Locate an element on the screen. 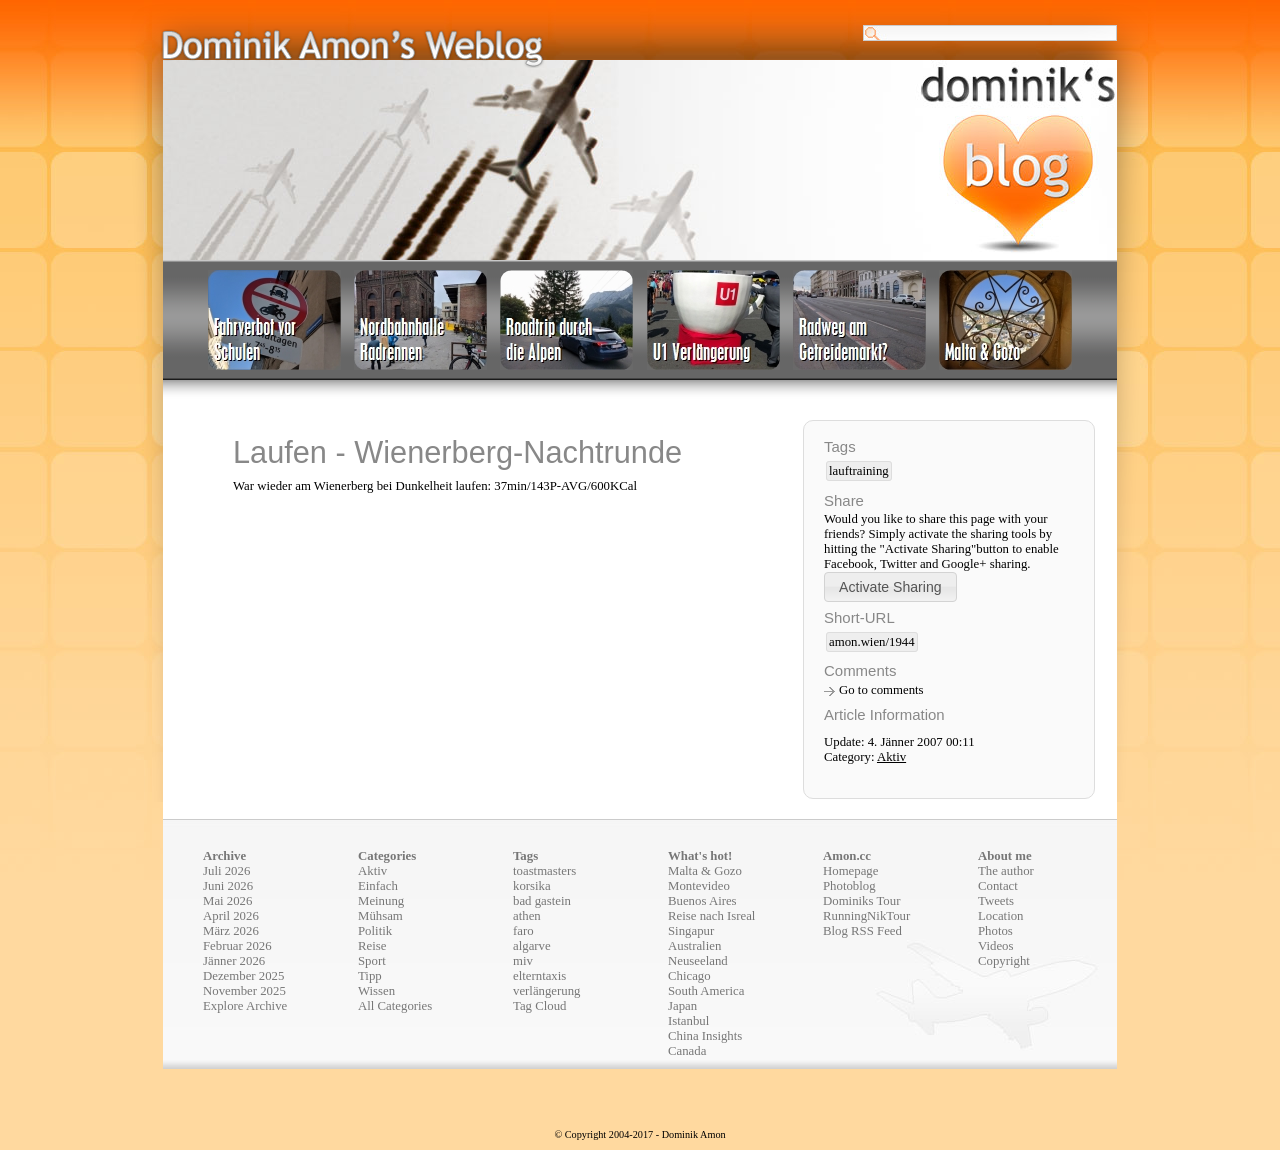 The height and width of the screenshot is (1150, 1280). Istanbul is located at coordinates (688, 1021).